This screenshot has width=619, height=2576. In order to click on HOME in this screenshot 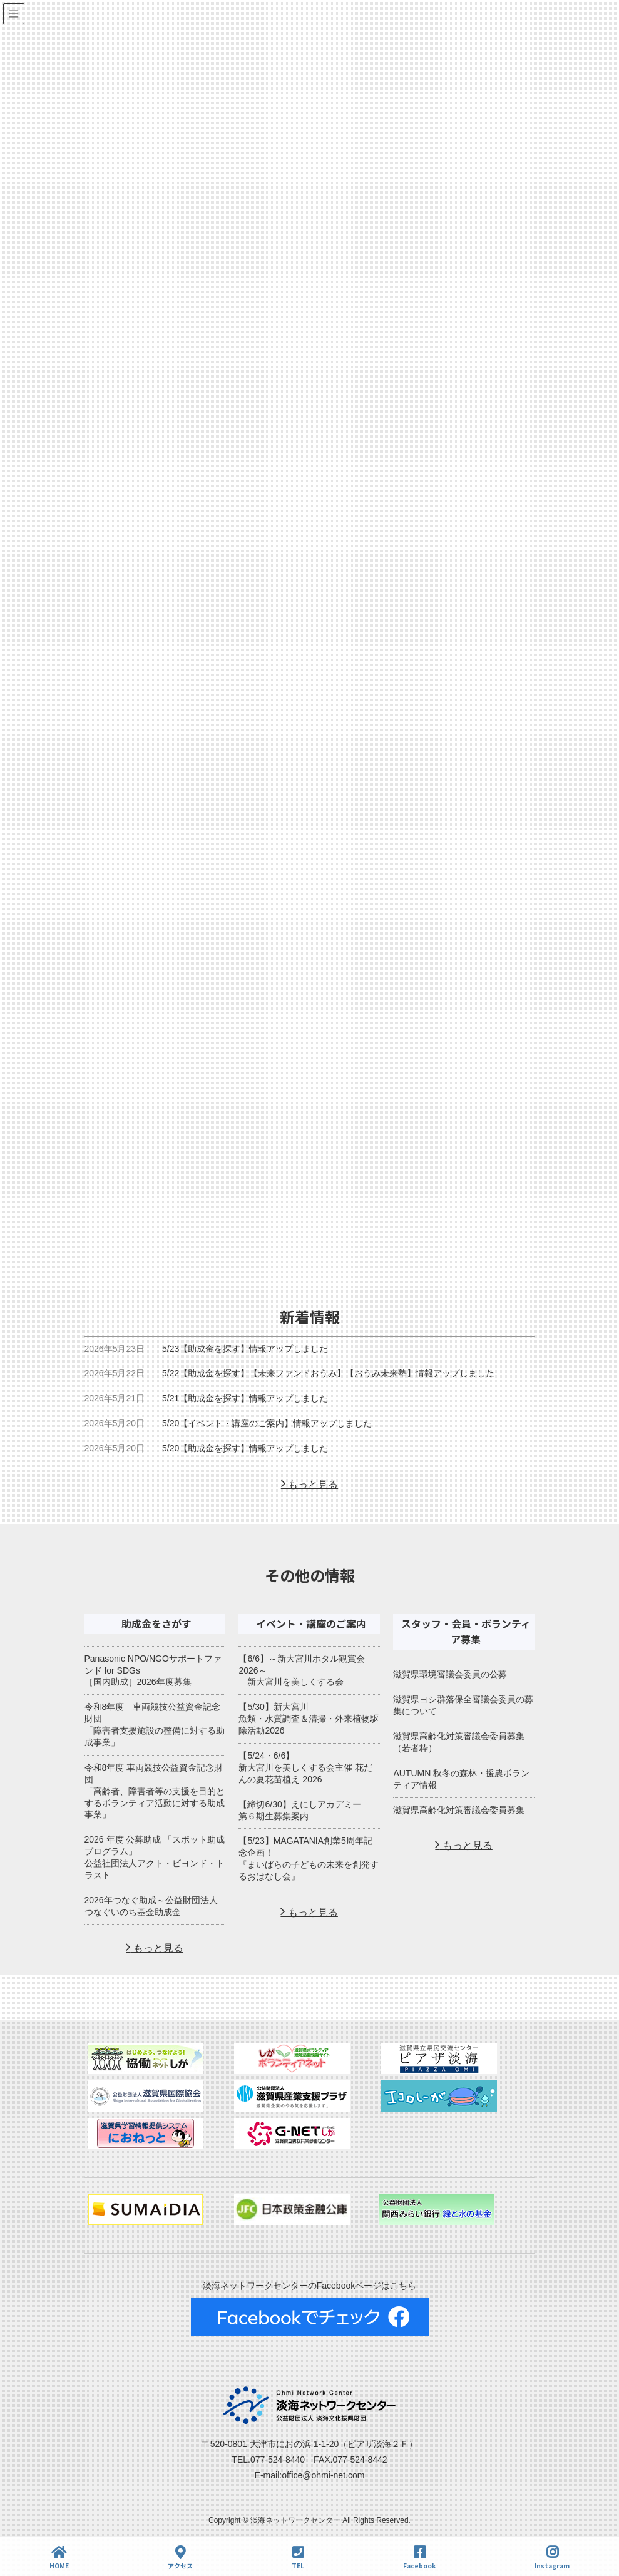, I will do `click(59, 2557)`.